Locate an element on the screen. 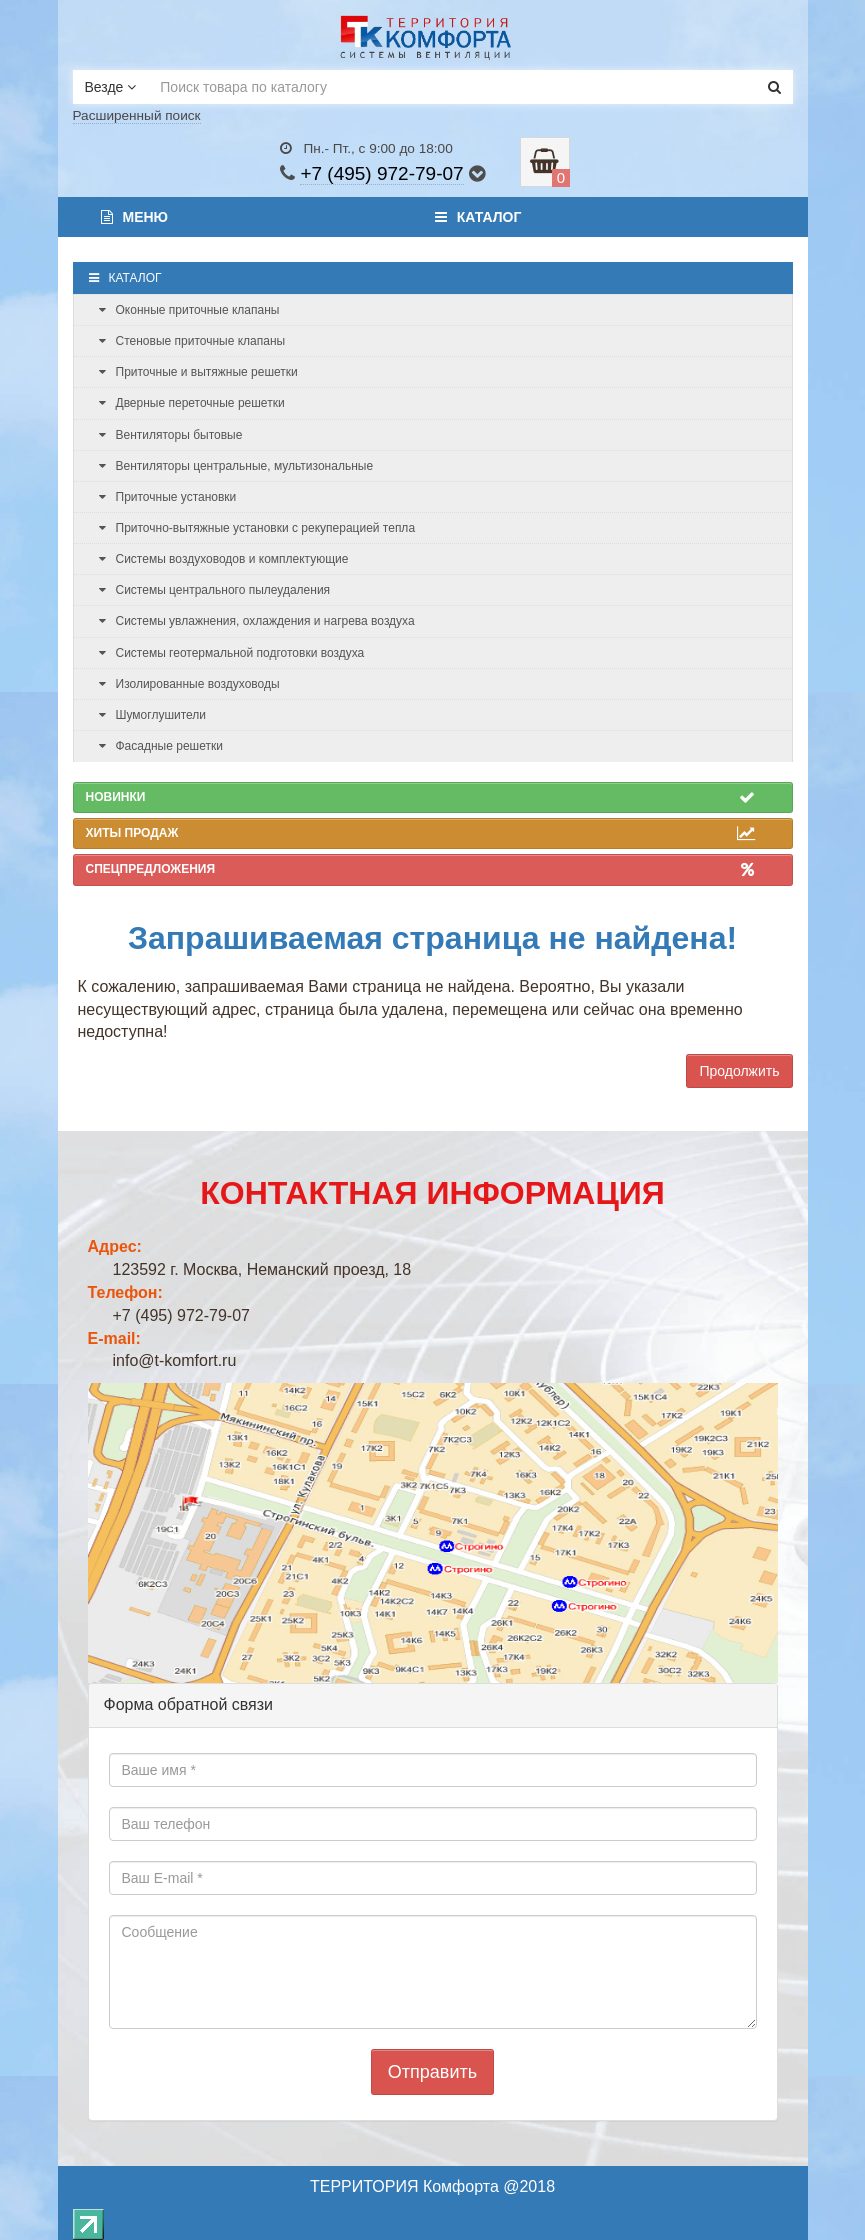 This screenshot has height=2240, width=865. Новинки is located at coordinates (420, 797).